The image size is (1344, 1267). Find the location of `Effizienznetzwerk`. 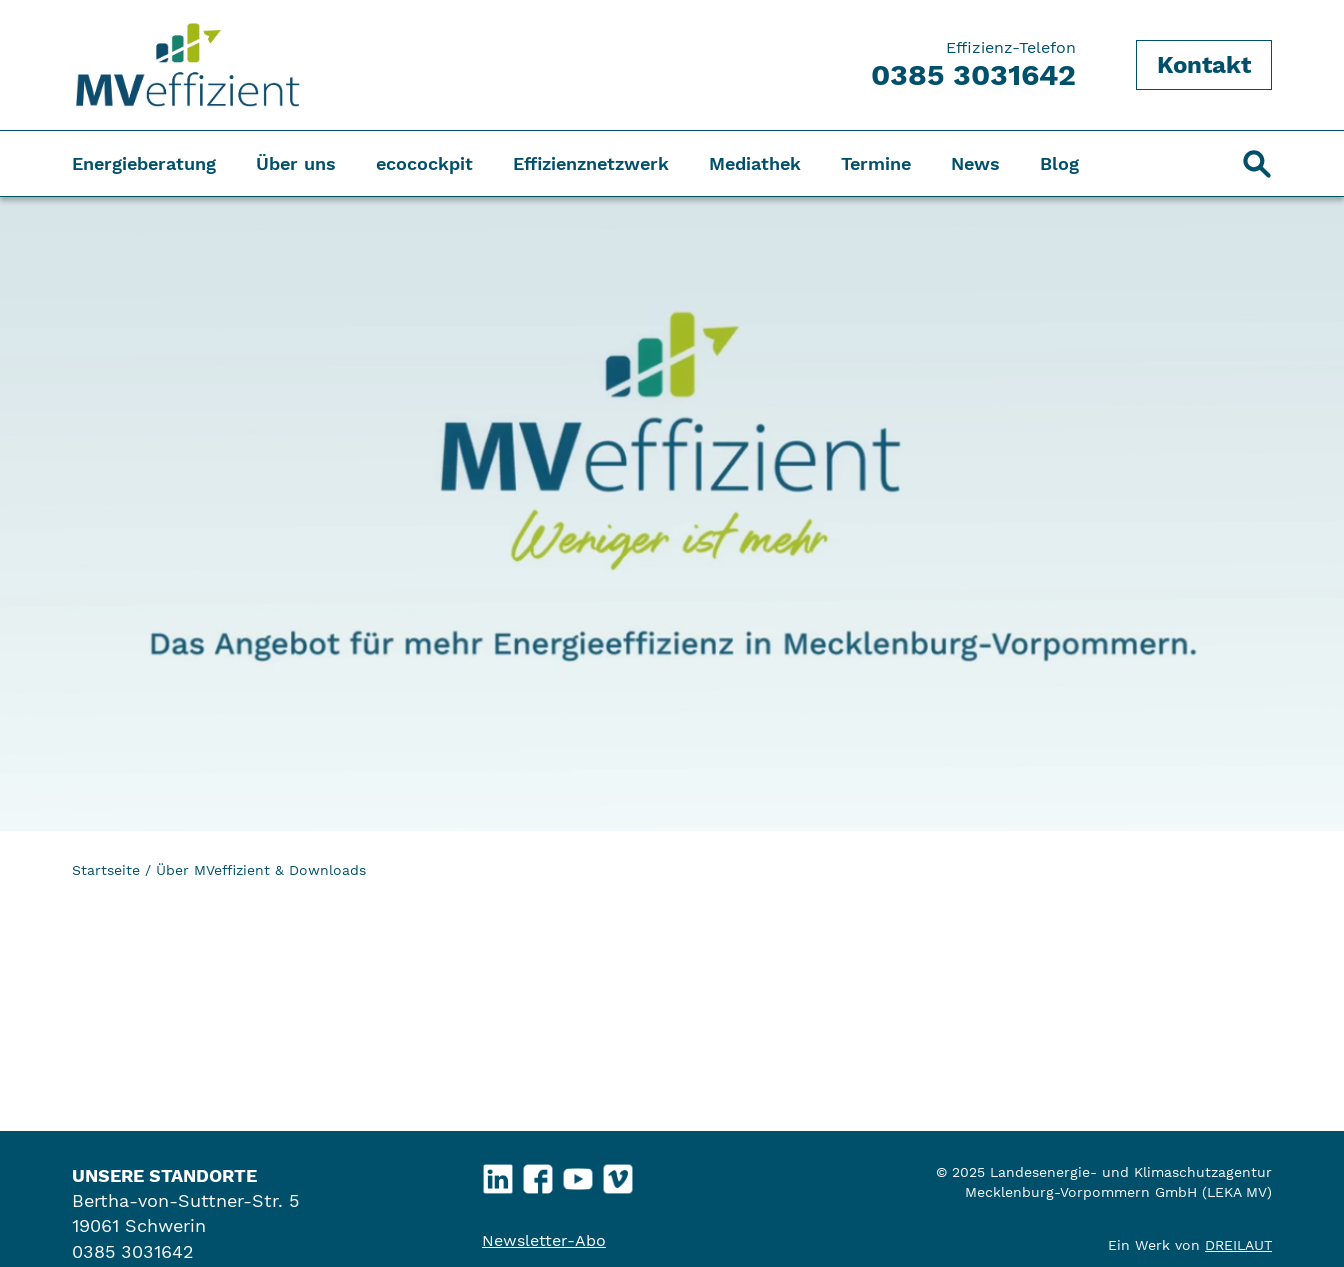

Effizienznetzwerk is located at coordinates (591, 163).